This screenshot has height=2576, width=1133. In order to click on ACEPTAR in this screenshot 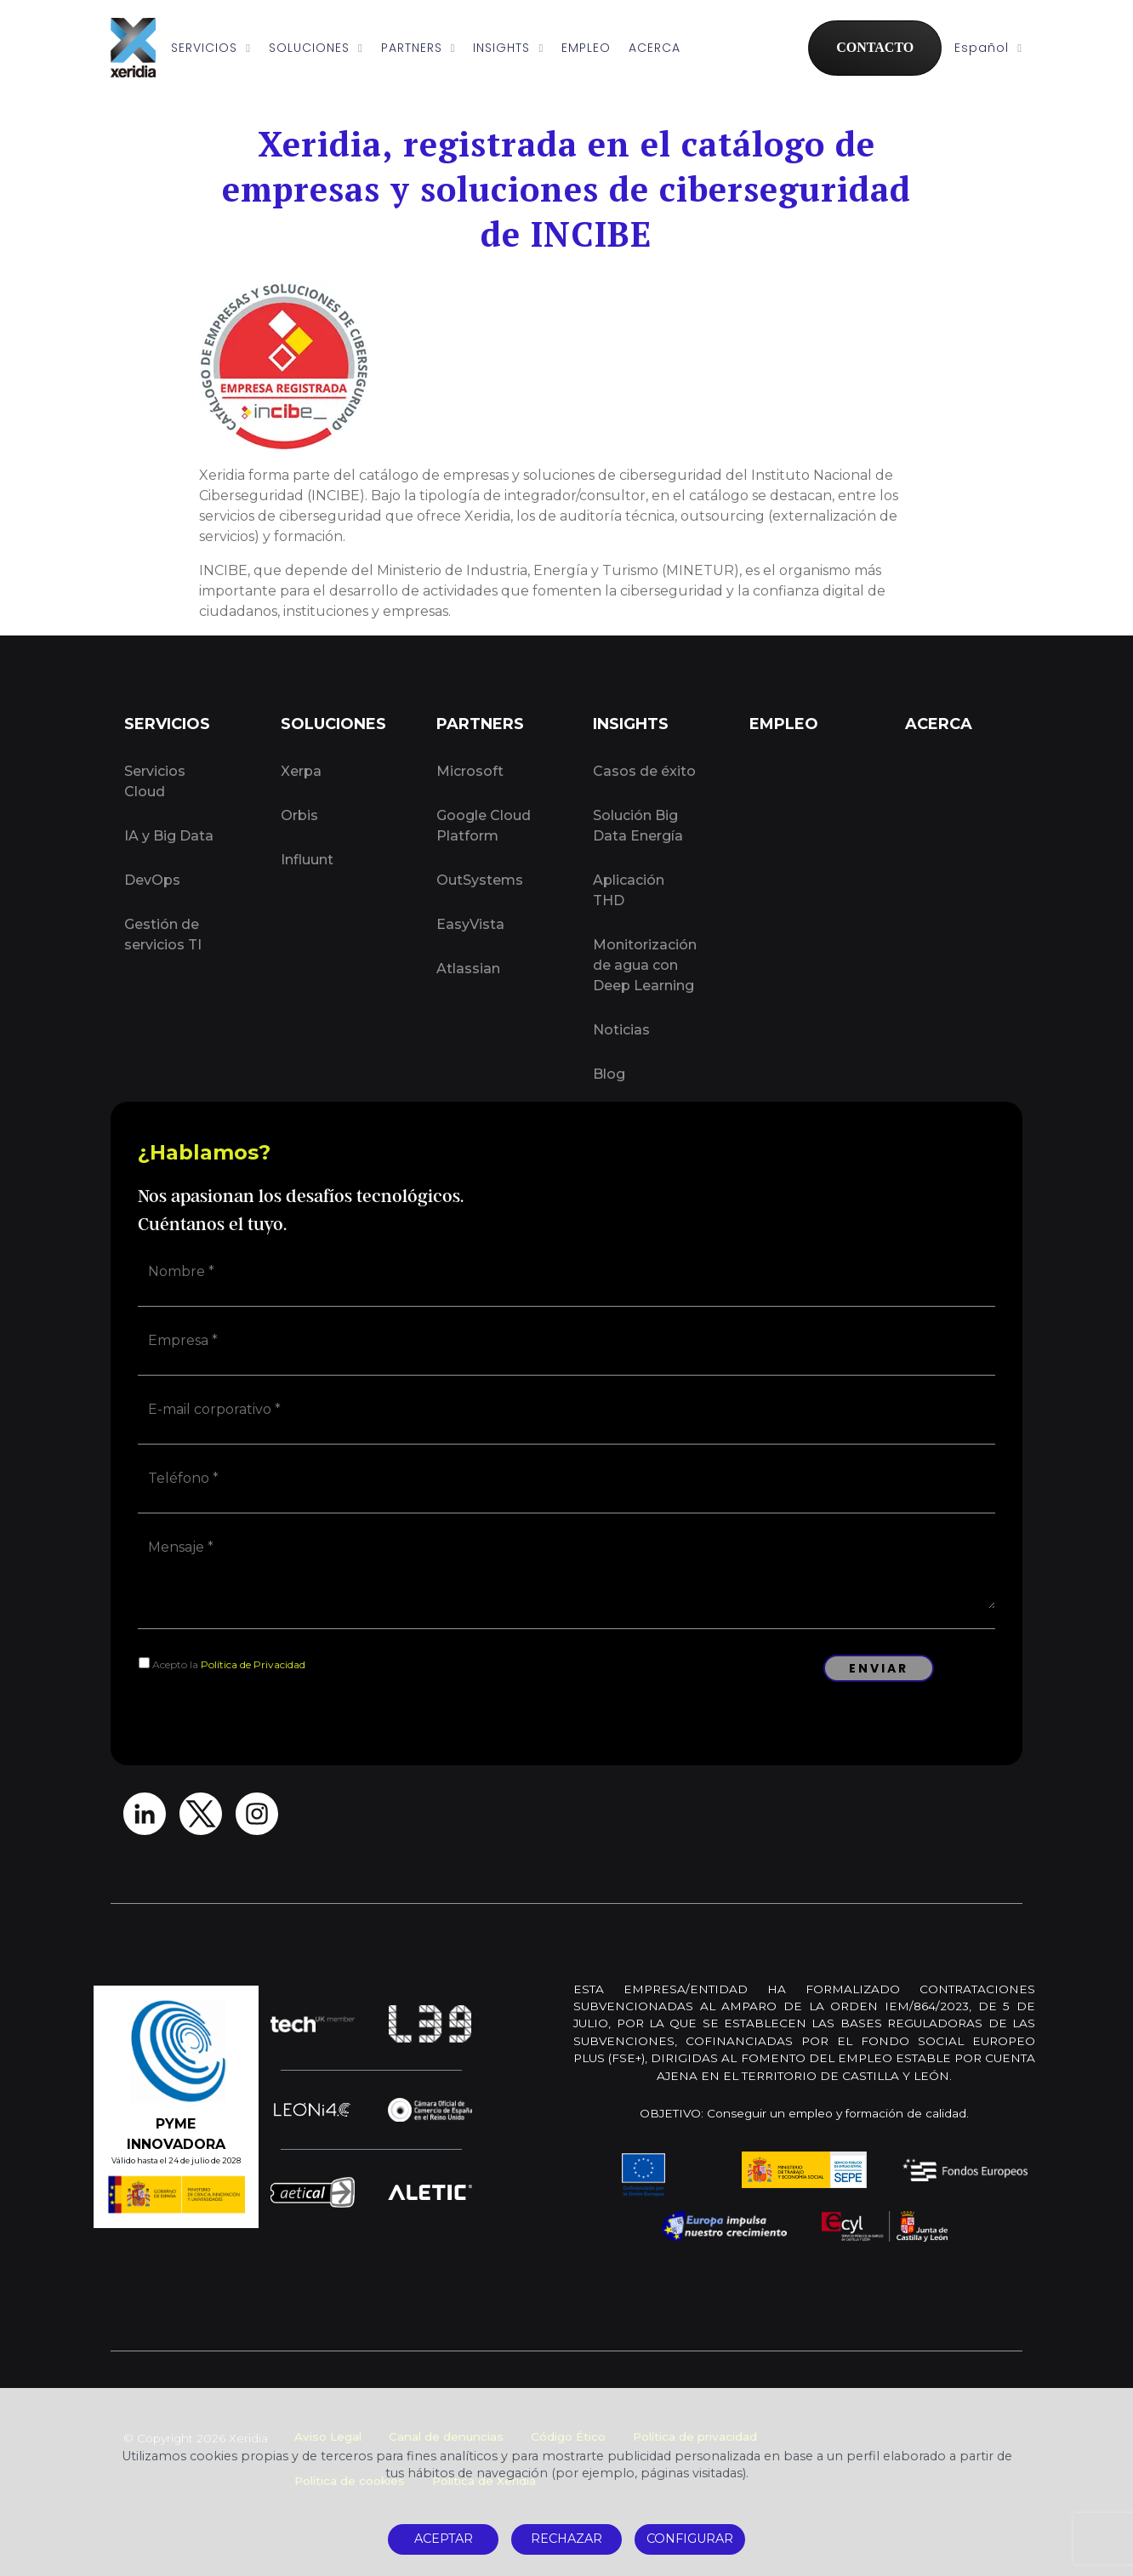, I will do `click(443, 2538)`.